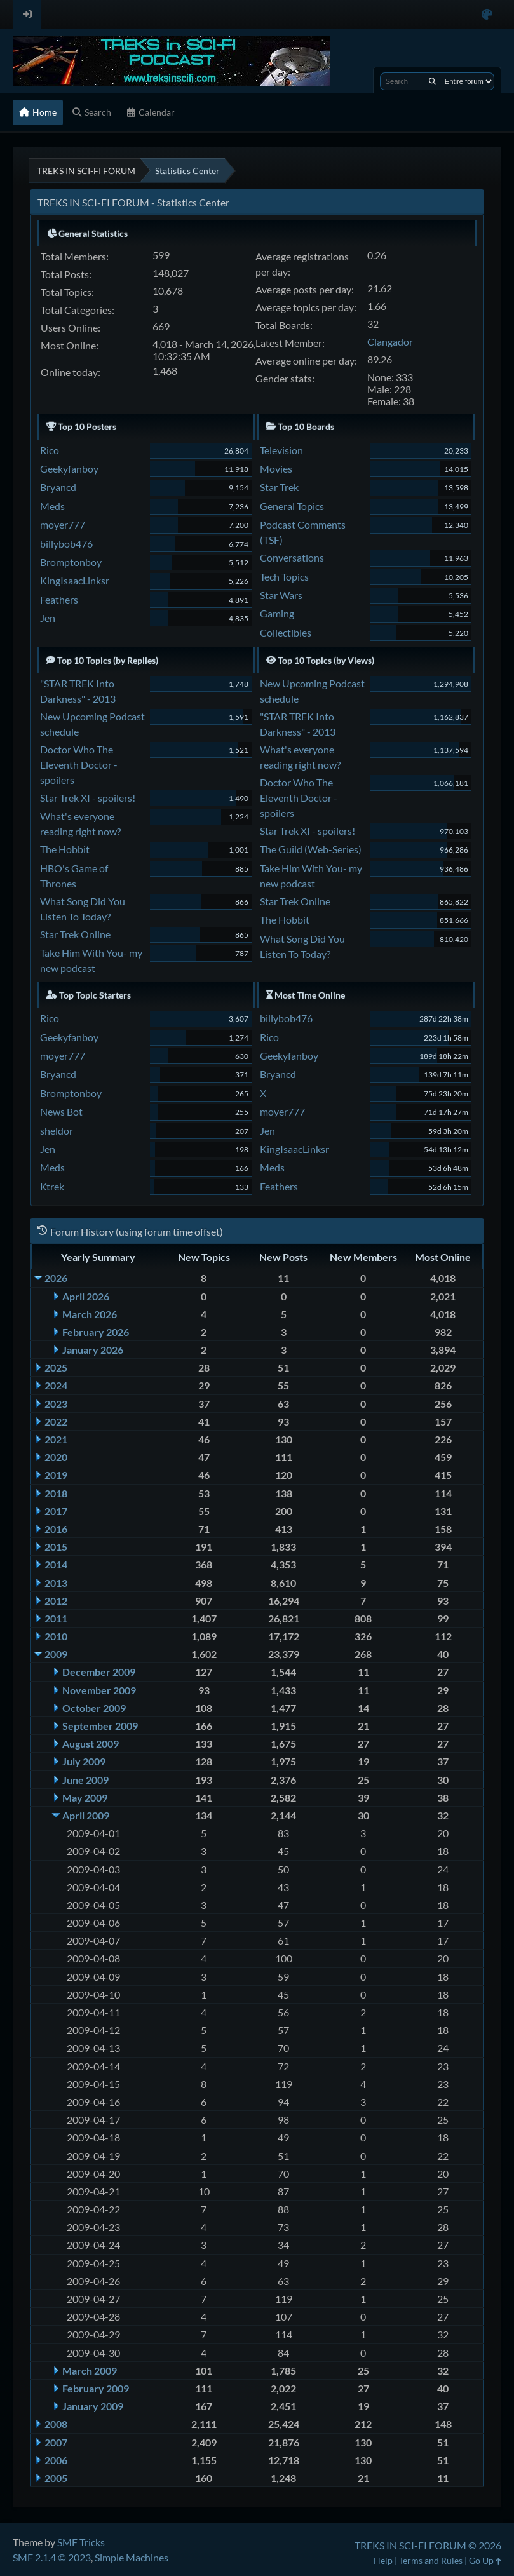 The image size is (514, 2576). What do you see at coordinates (94, 1708) in the screenshot?
I see `October 2009` at bounding box center [94, 1708].